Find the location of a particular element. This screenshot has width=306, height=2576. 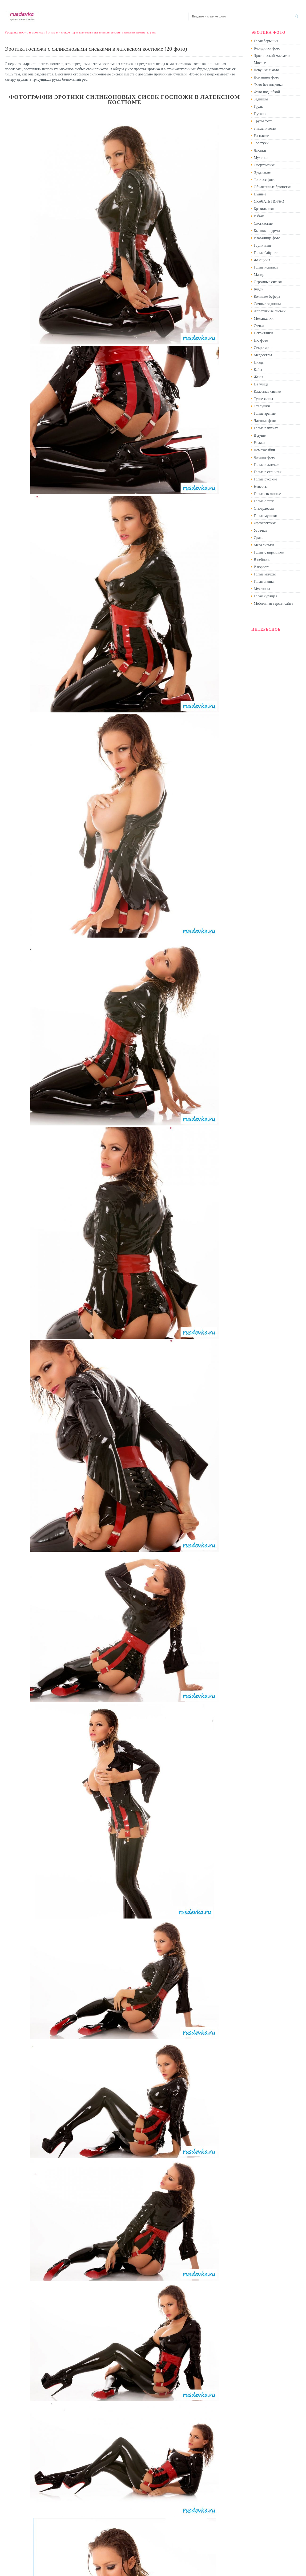

Голые милфы is located at coordinates (265, 574).